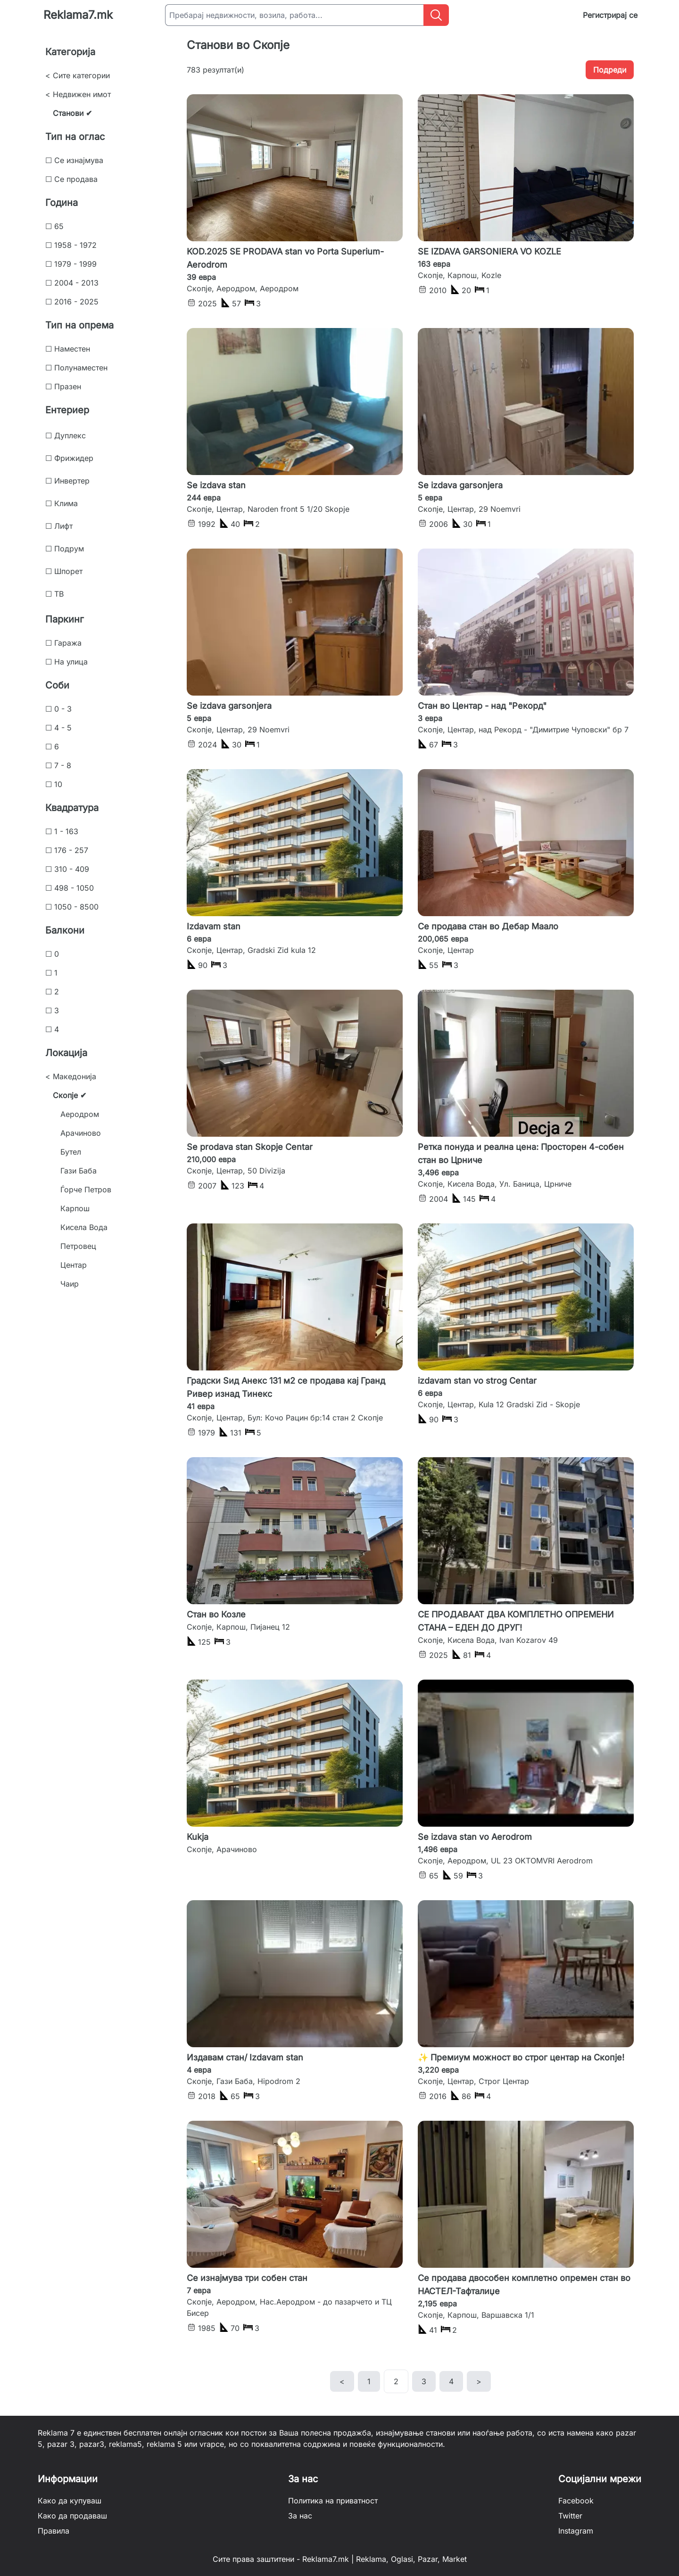  What do you see at coordinates (610, 15) in the screenshot?
I see `Регистрирај се` at bounding box center [610, 15].